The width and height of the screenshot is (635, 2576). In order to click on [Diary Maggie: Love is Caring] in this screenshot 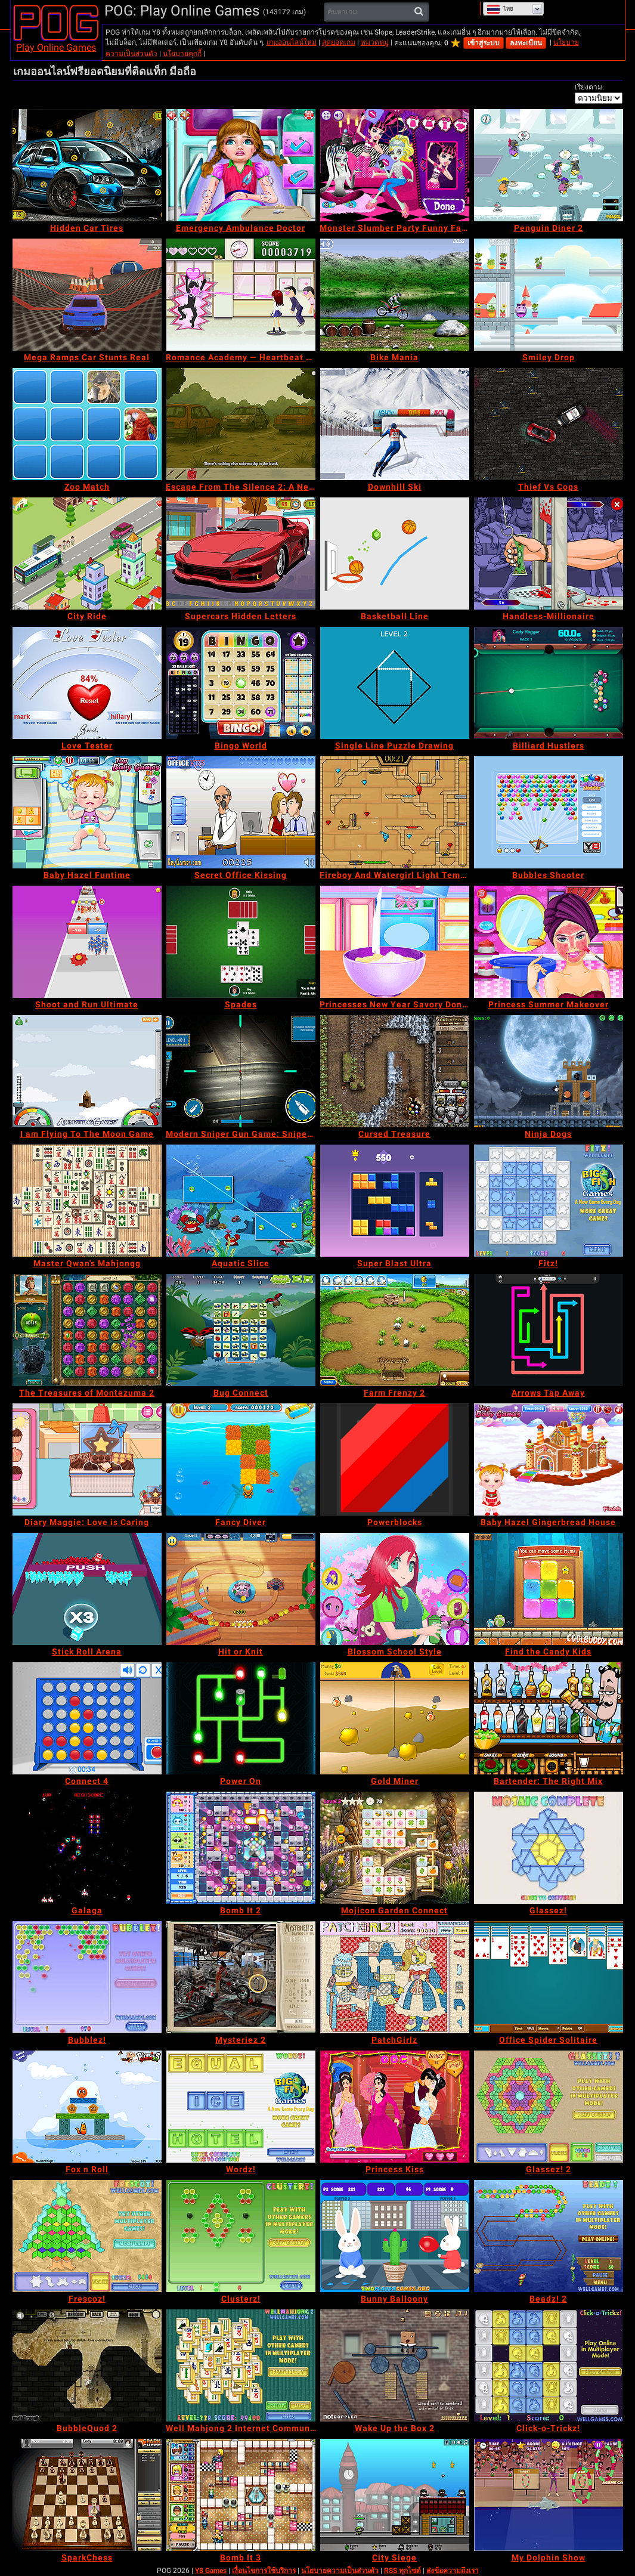, I will do `click(87, 1459)`.